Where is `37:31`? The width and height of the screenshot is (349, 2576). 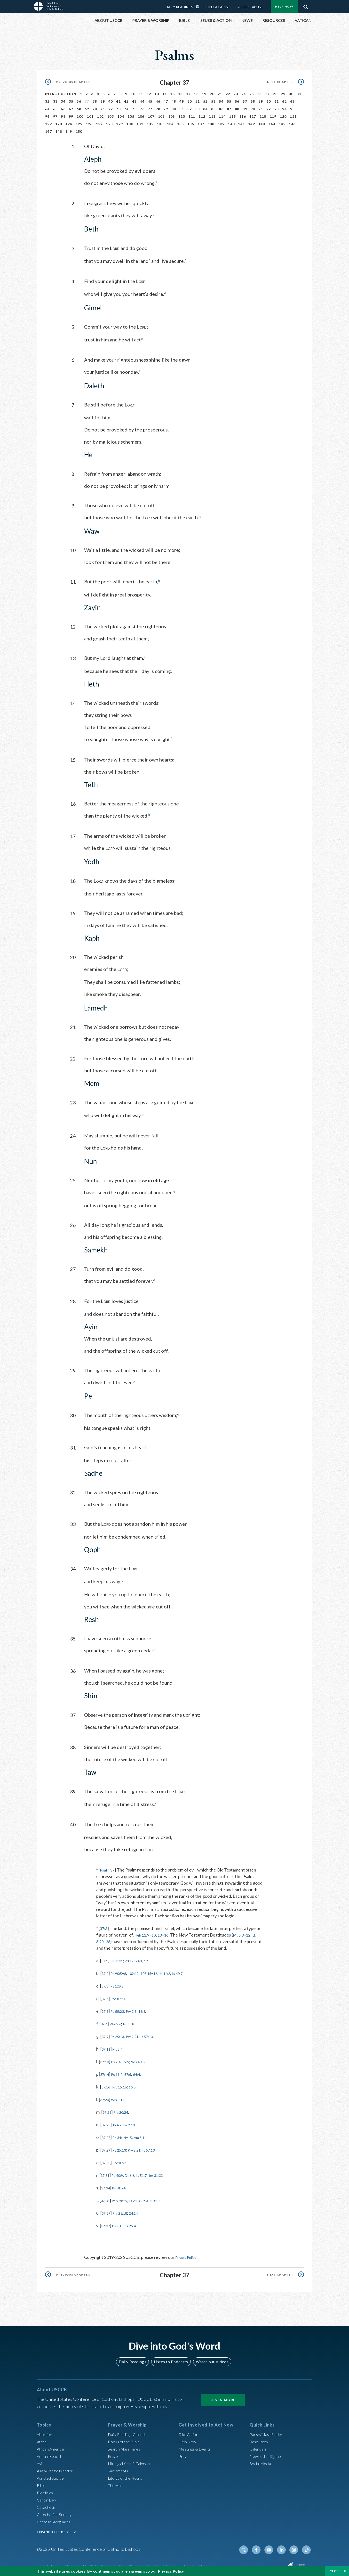
37:31 is located at coordinates (106, 2172).